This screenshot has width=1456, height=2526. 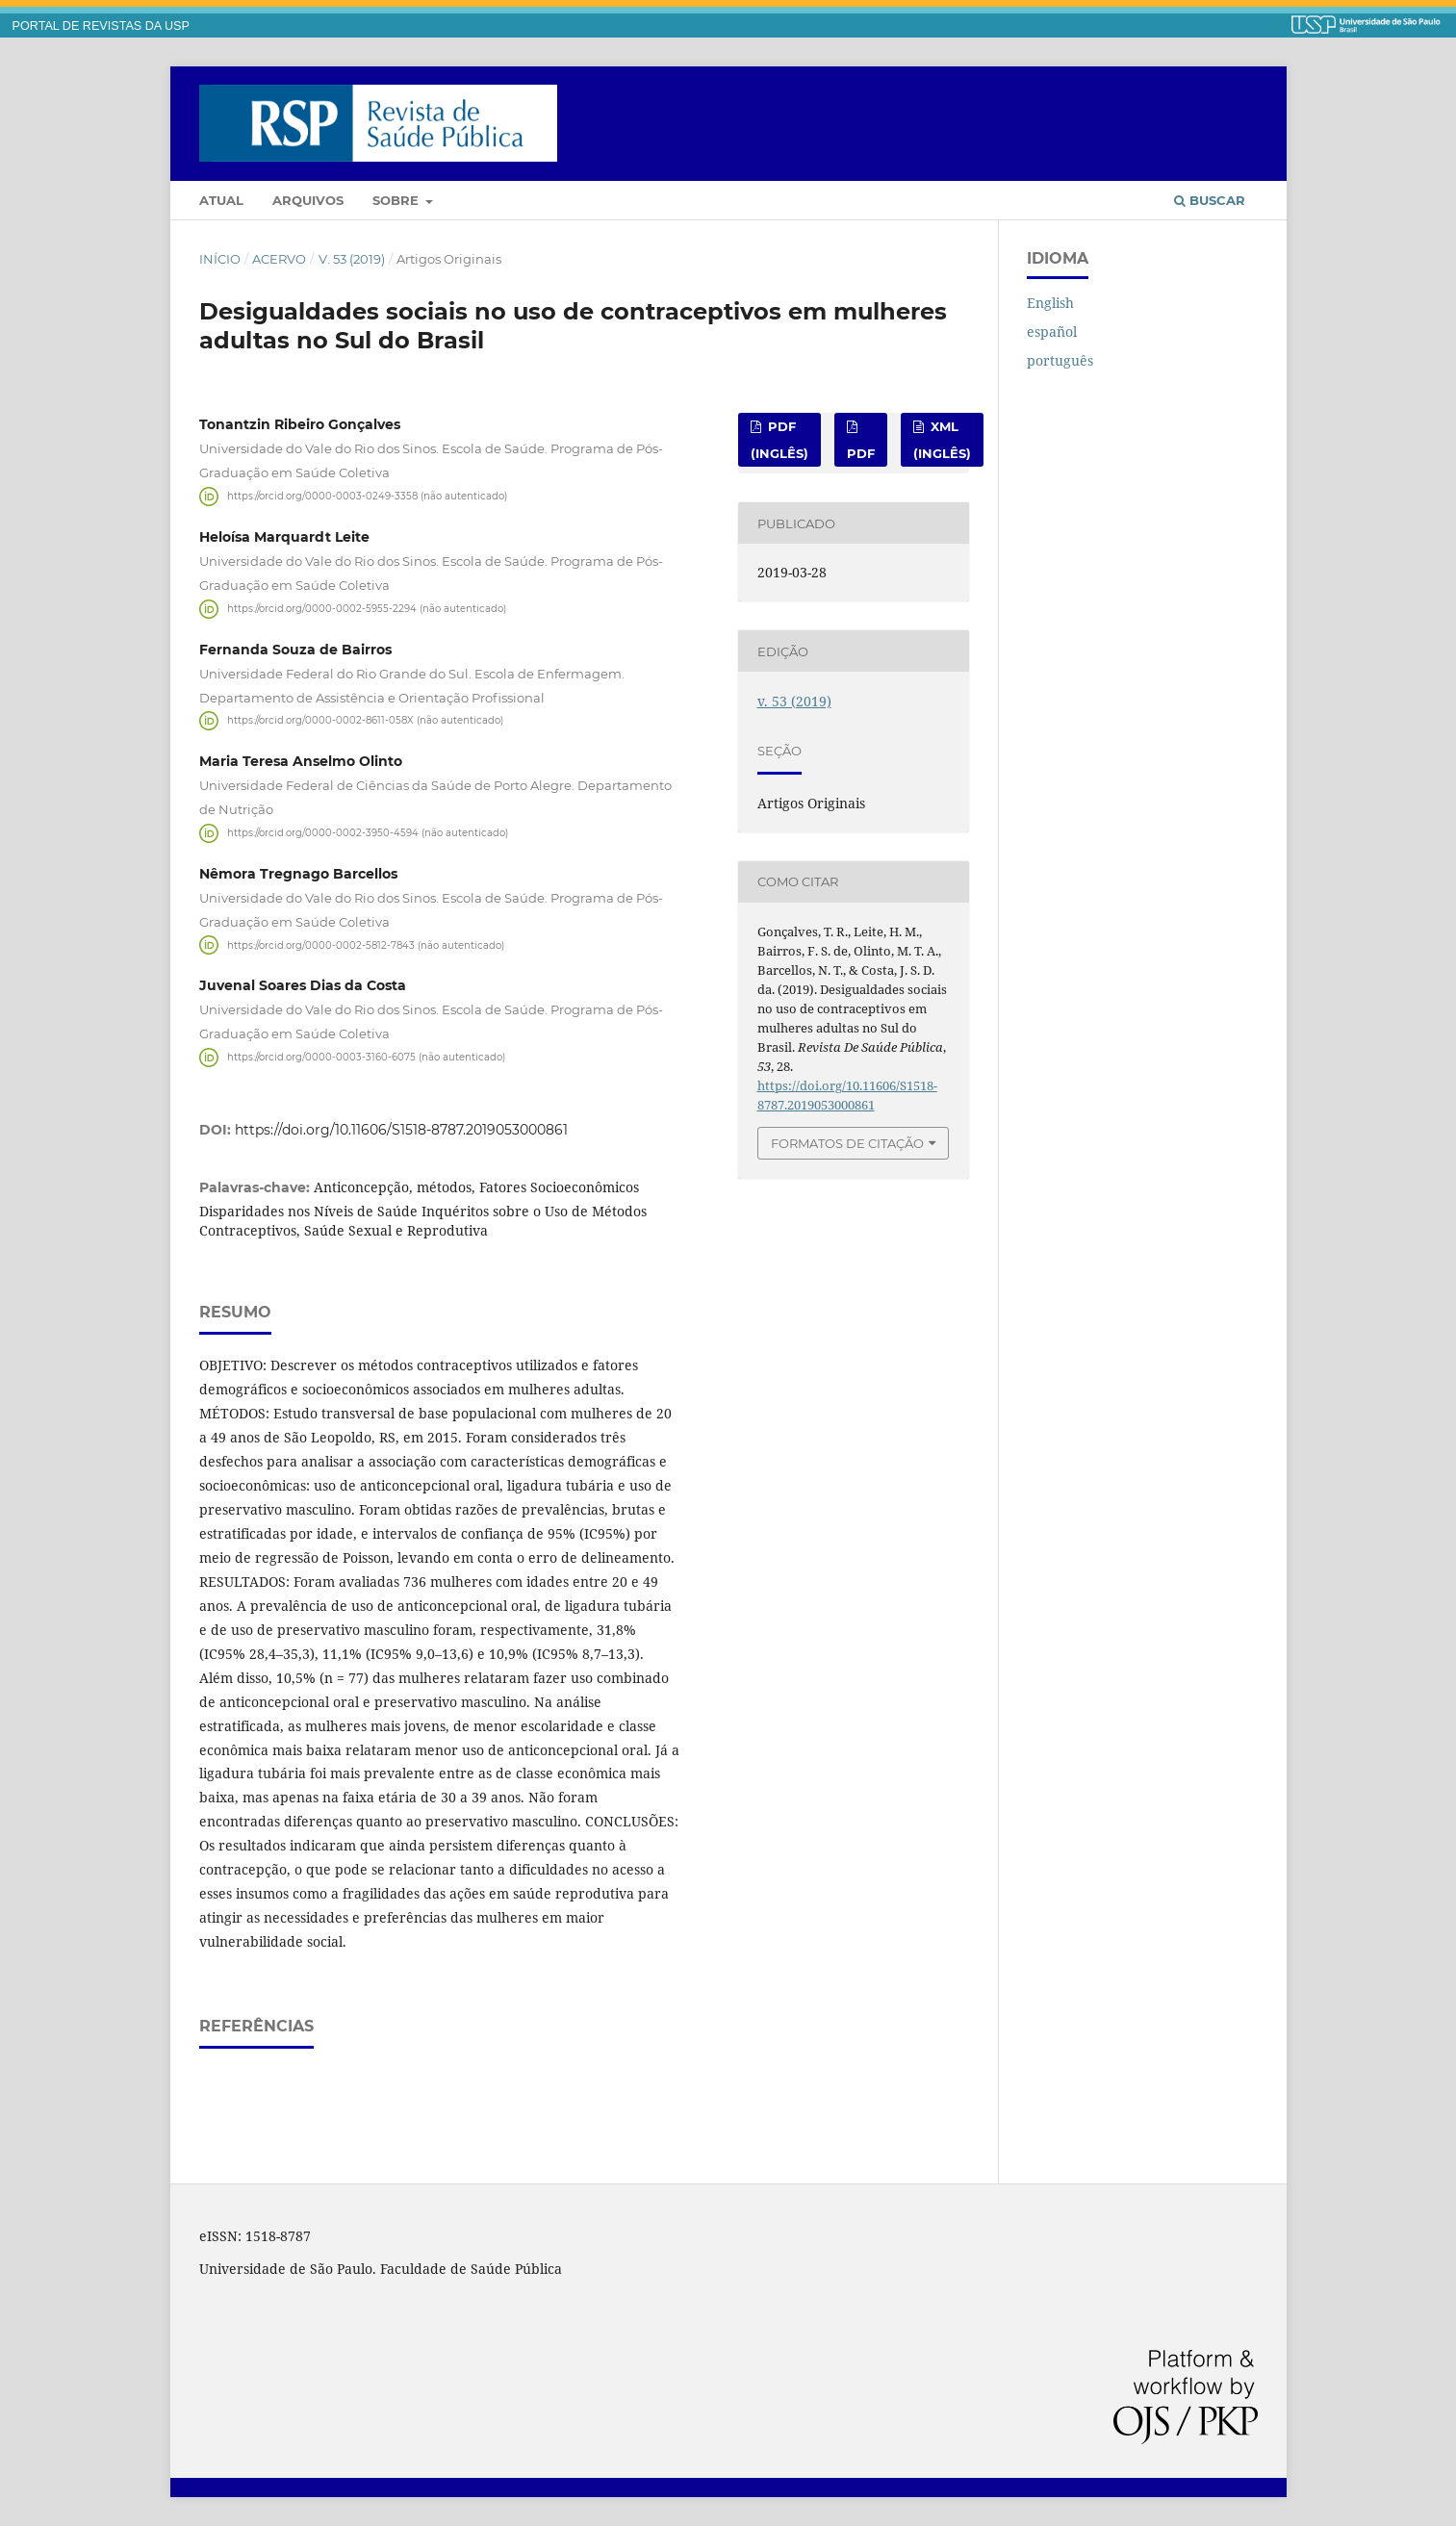 I want to click on https://orcid.org/0000-0002-5812-7843 (não autenticado), so click(x=365, y=944).